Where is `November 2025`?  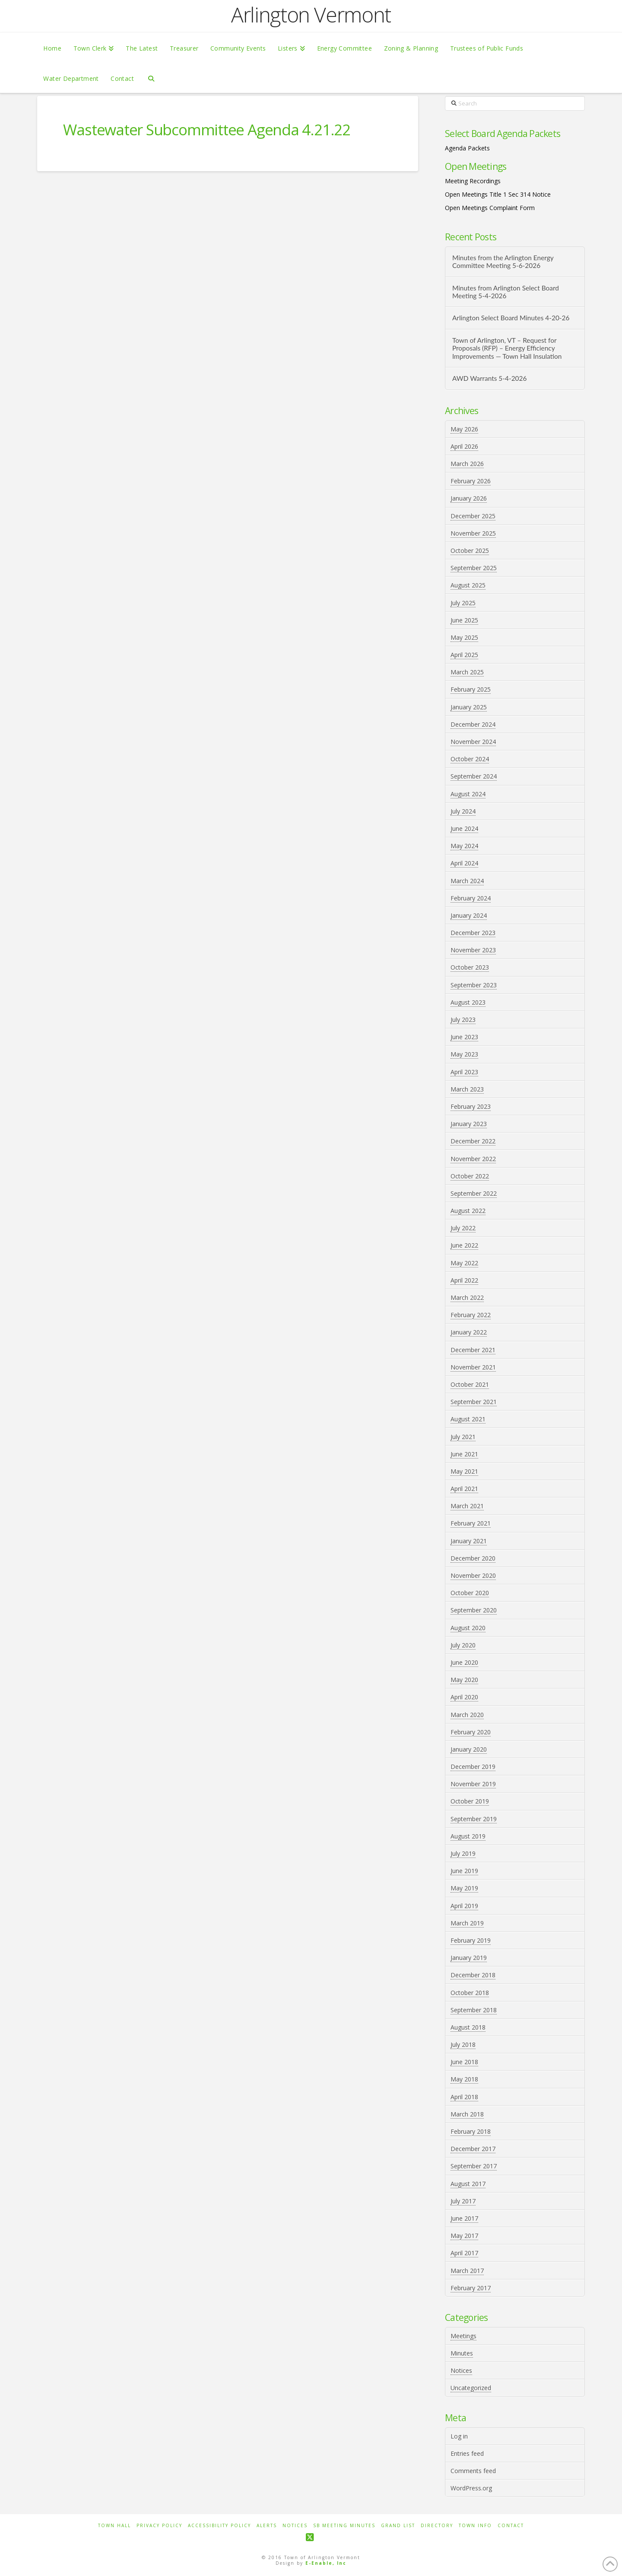 November 2025 is located at coordinates (473, 533).